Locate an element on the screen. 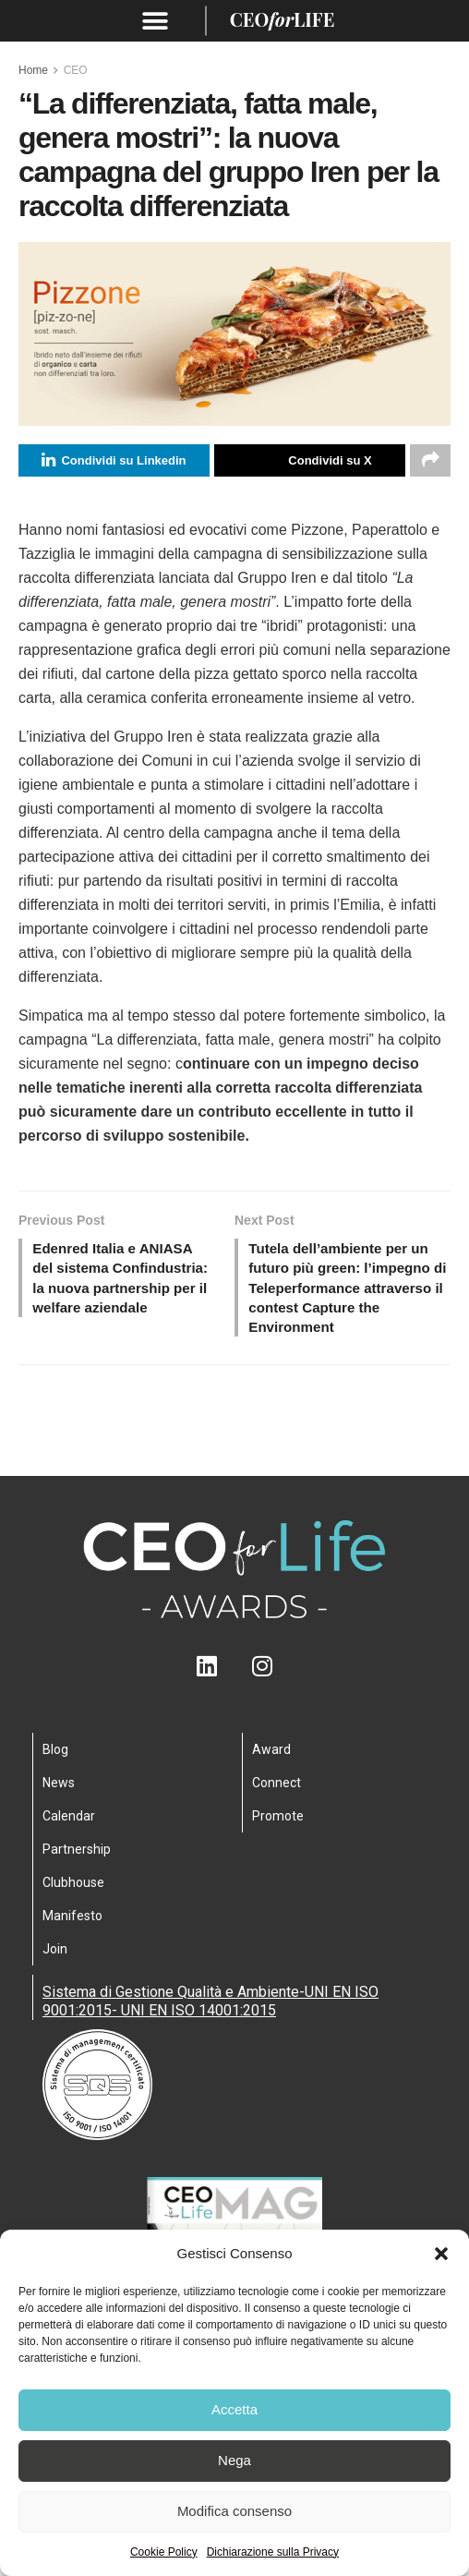 This screenshot has width=469, height=2576. [button] is located at coordinates (441, 2253).